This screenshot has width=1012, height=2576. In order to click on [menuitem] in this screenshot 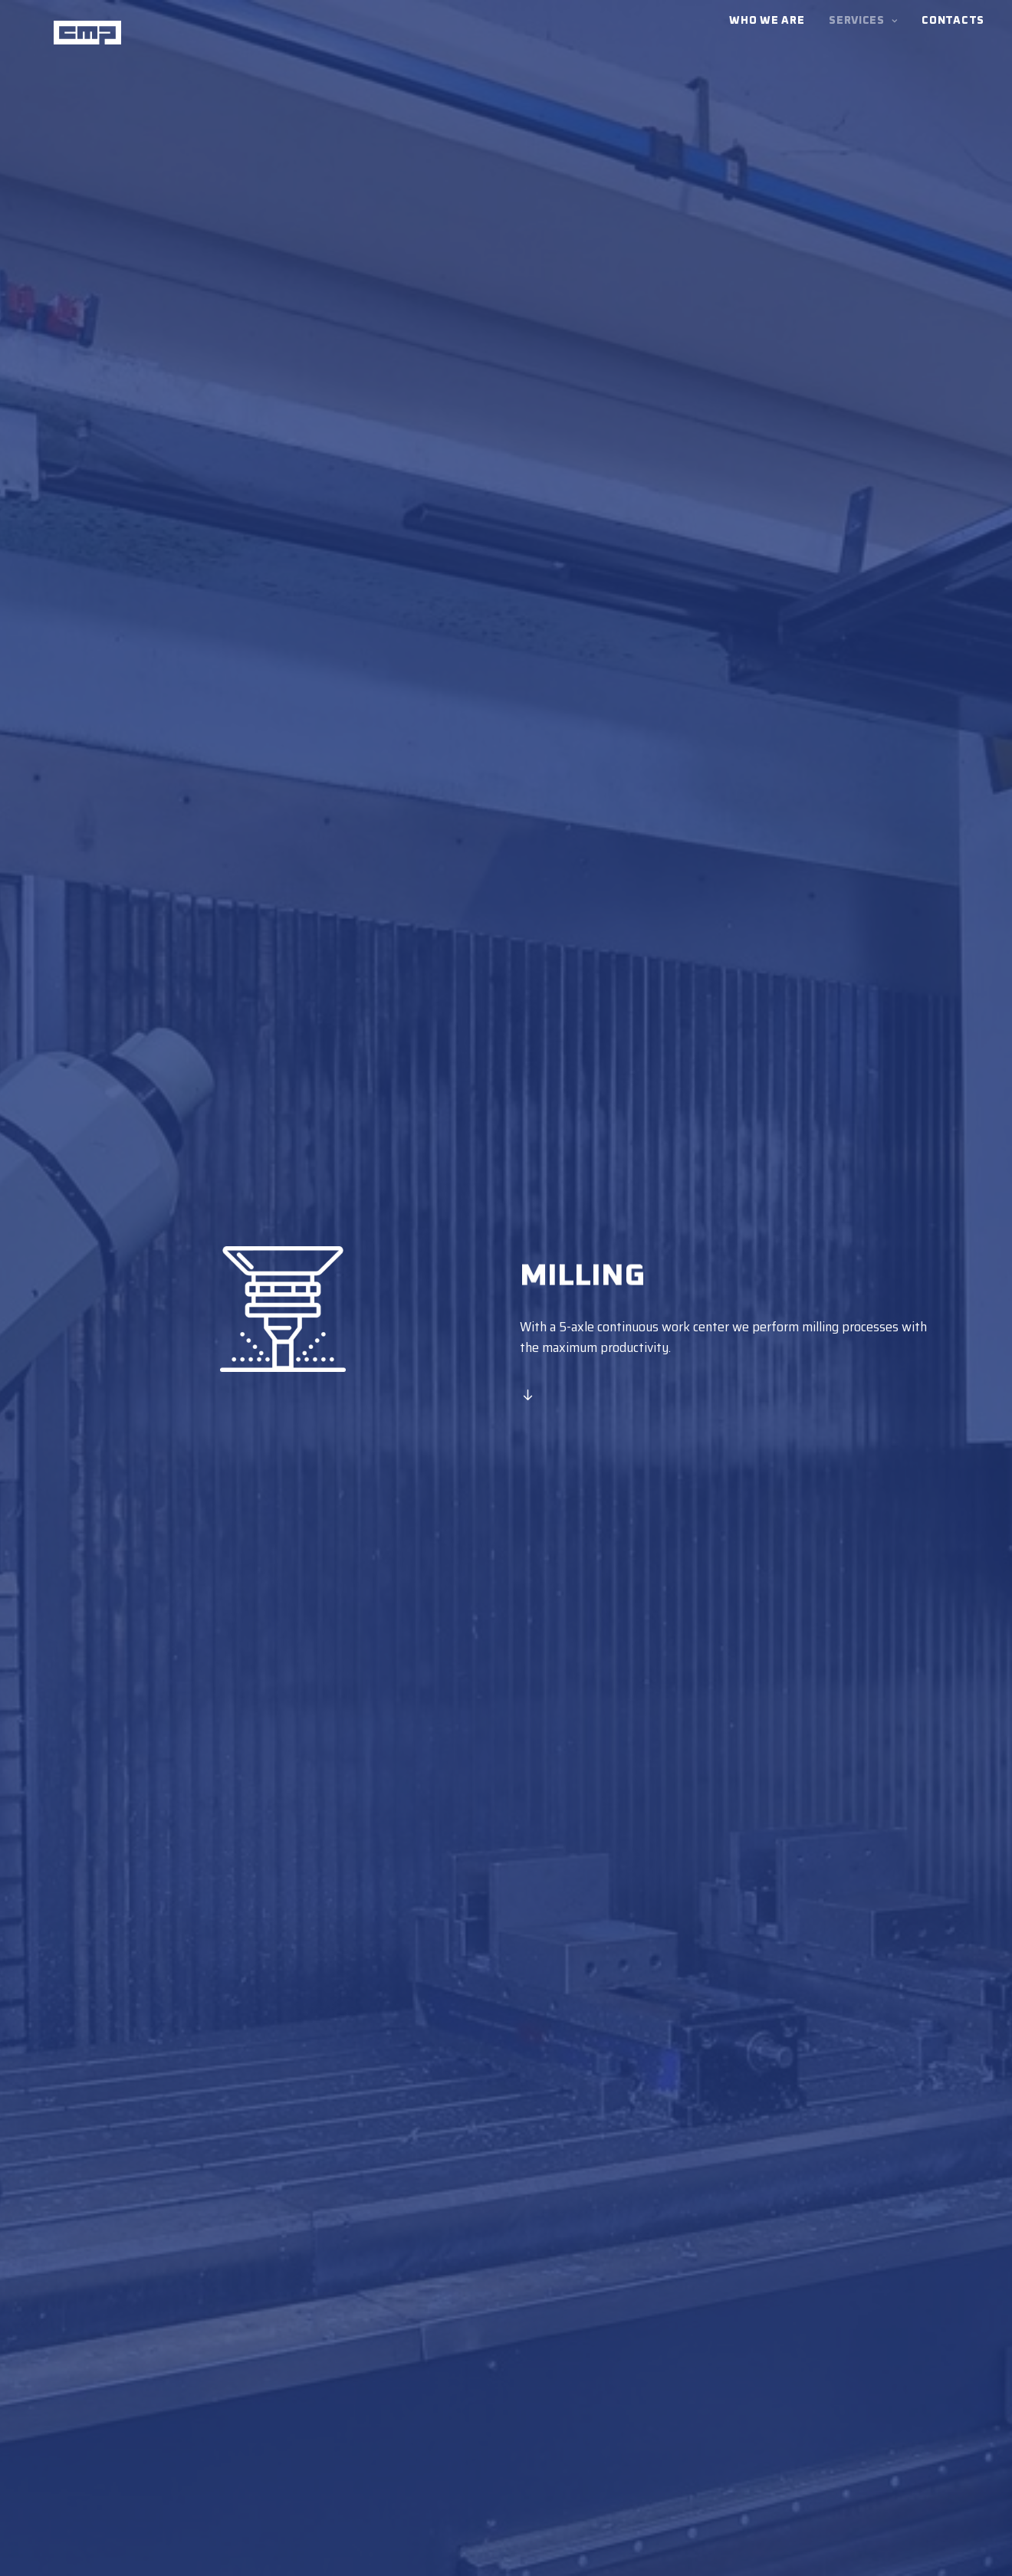, I will do `click(772, 38)`.